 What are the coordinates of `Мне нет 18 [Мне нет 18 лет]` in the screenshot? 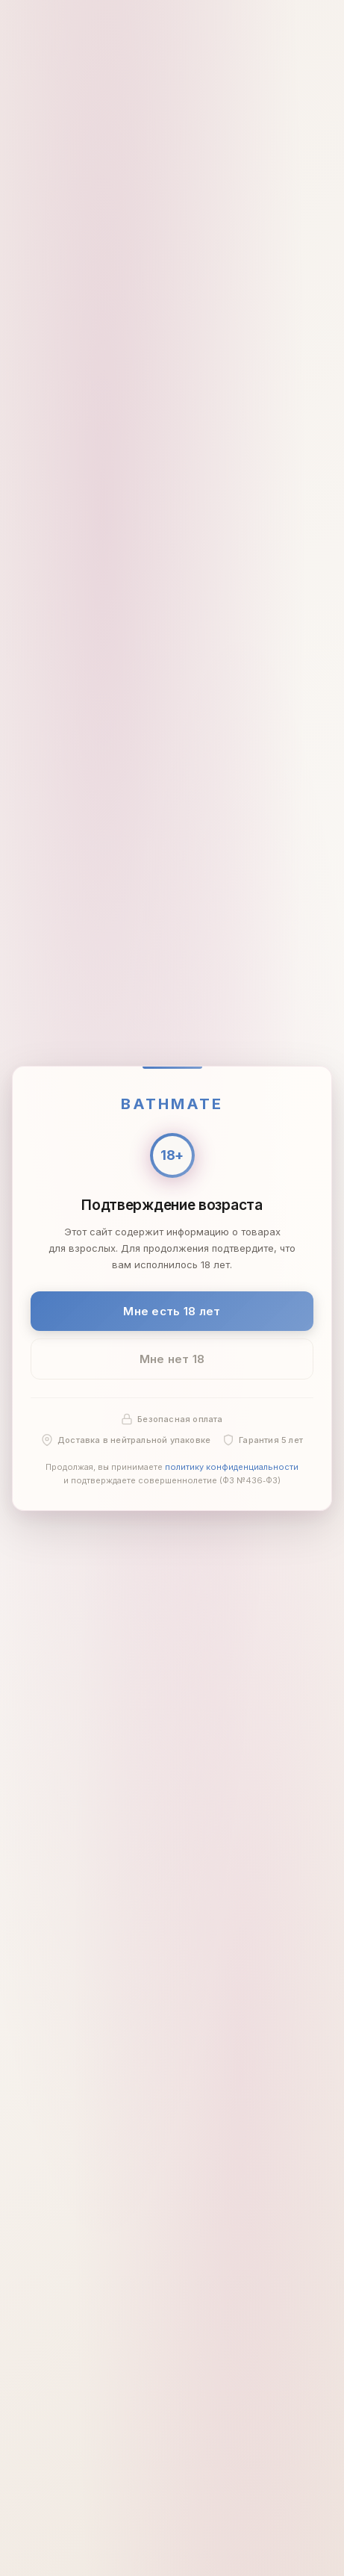 It's located at (172, 1359).